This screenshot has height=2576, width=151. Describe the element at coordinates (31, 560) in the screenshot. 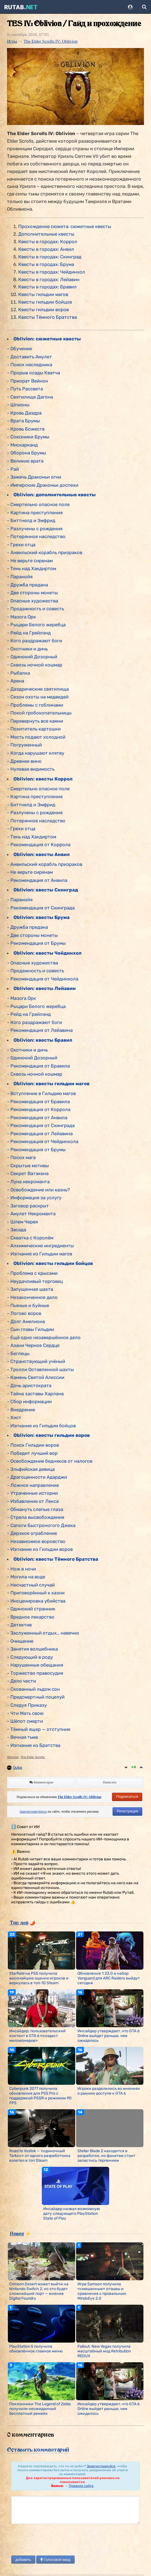

I see `Не верьте сиренам` at that location.